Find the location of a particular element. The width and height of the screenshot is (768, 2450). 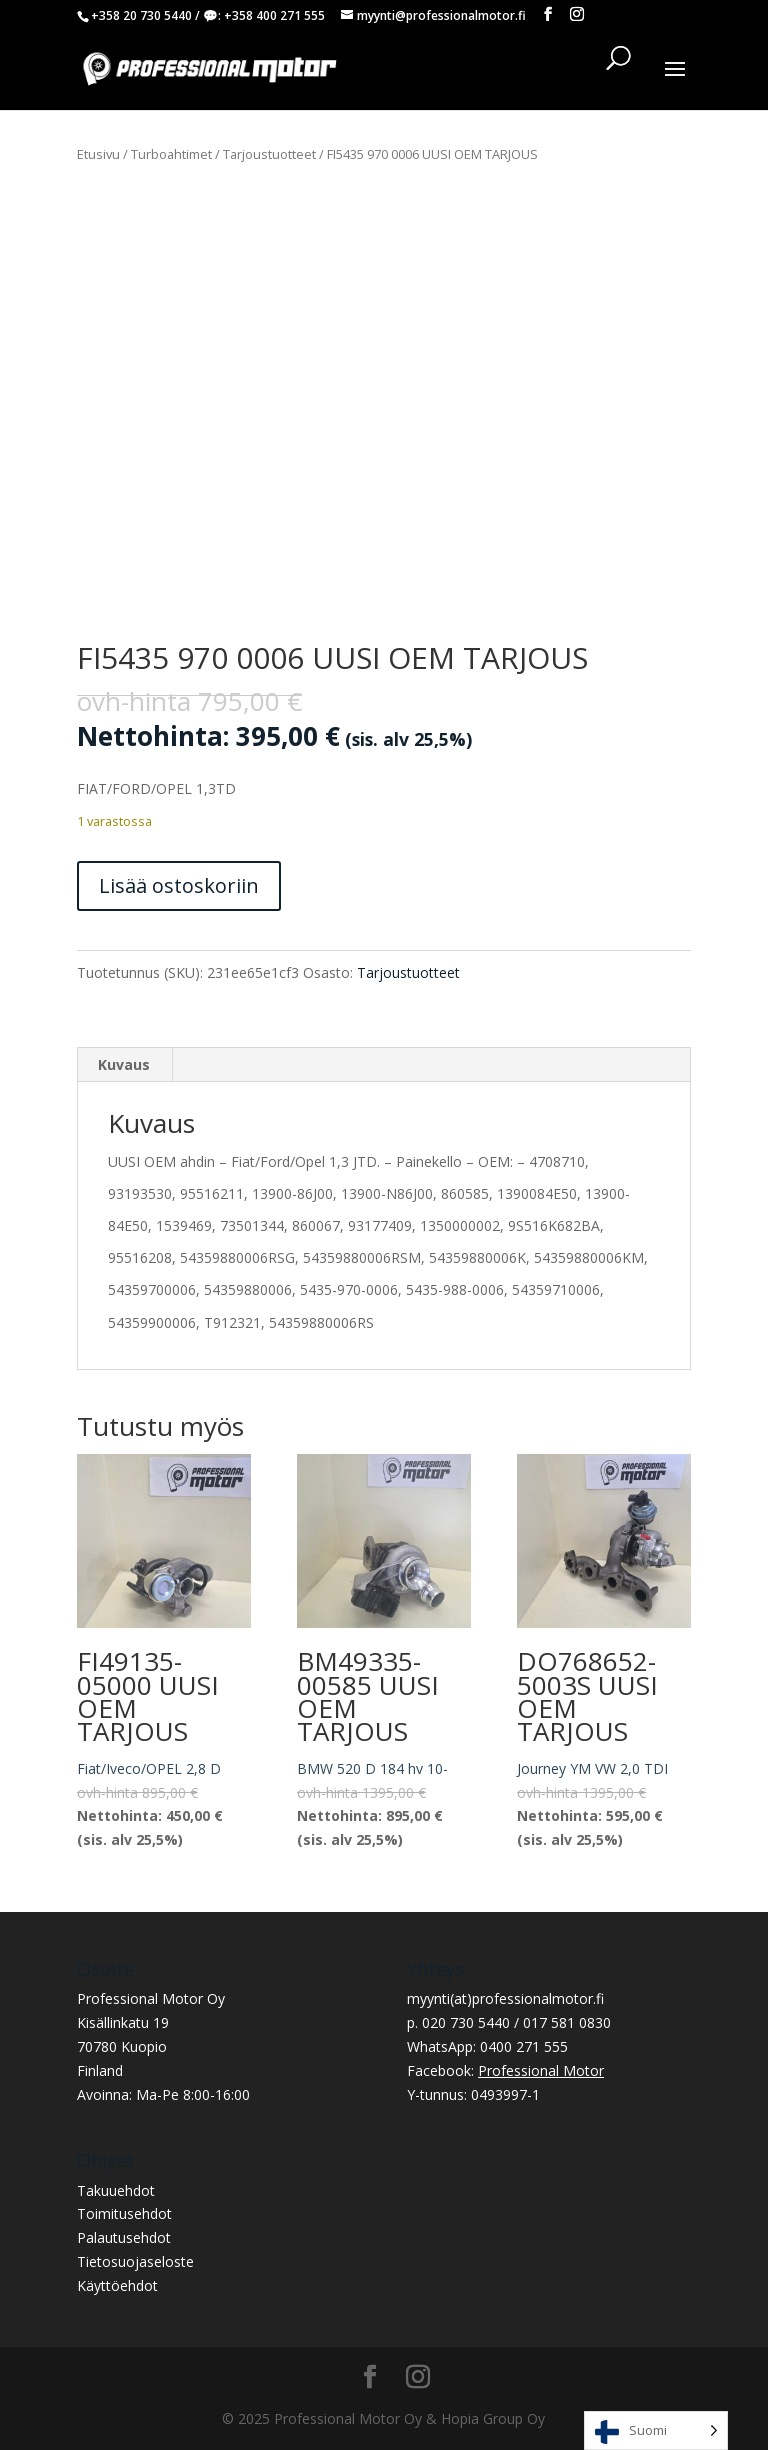

[Language selected: Finnish] is located at coordinates (656, 2430).